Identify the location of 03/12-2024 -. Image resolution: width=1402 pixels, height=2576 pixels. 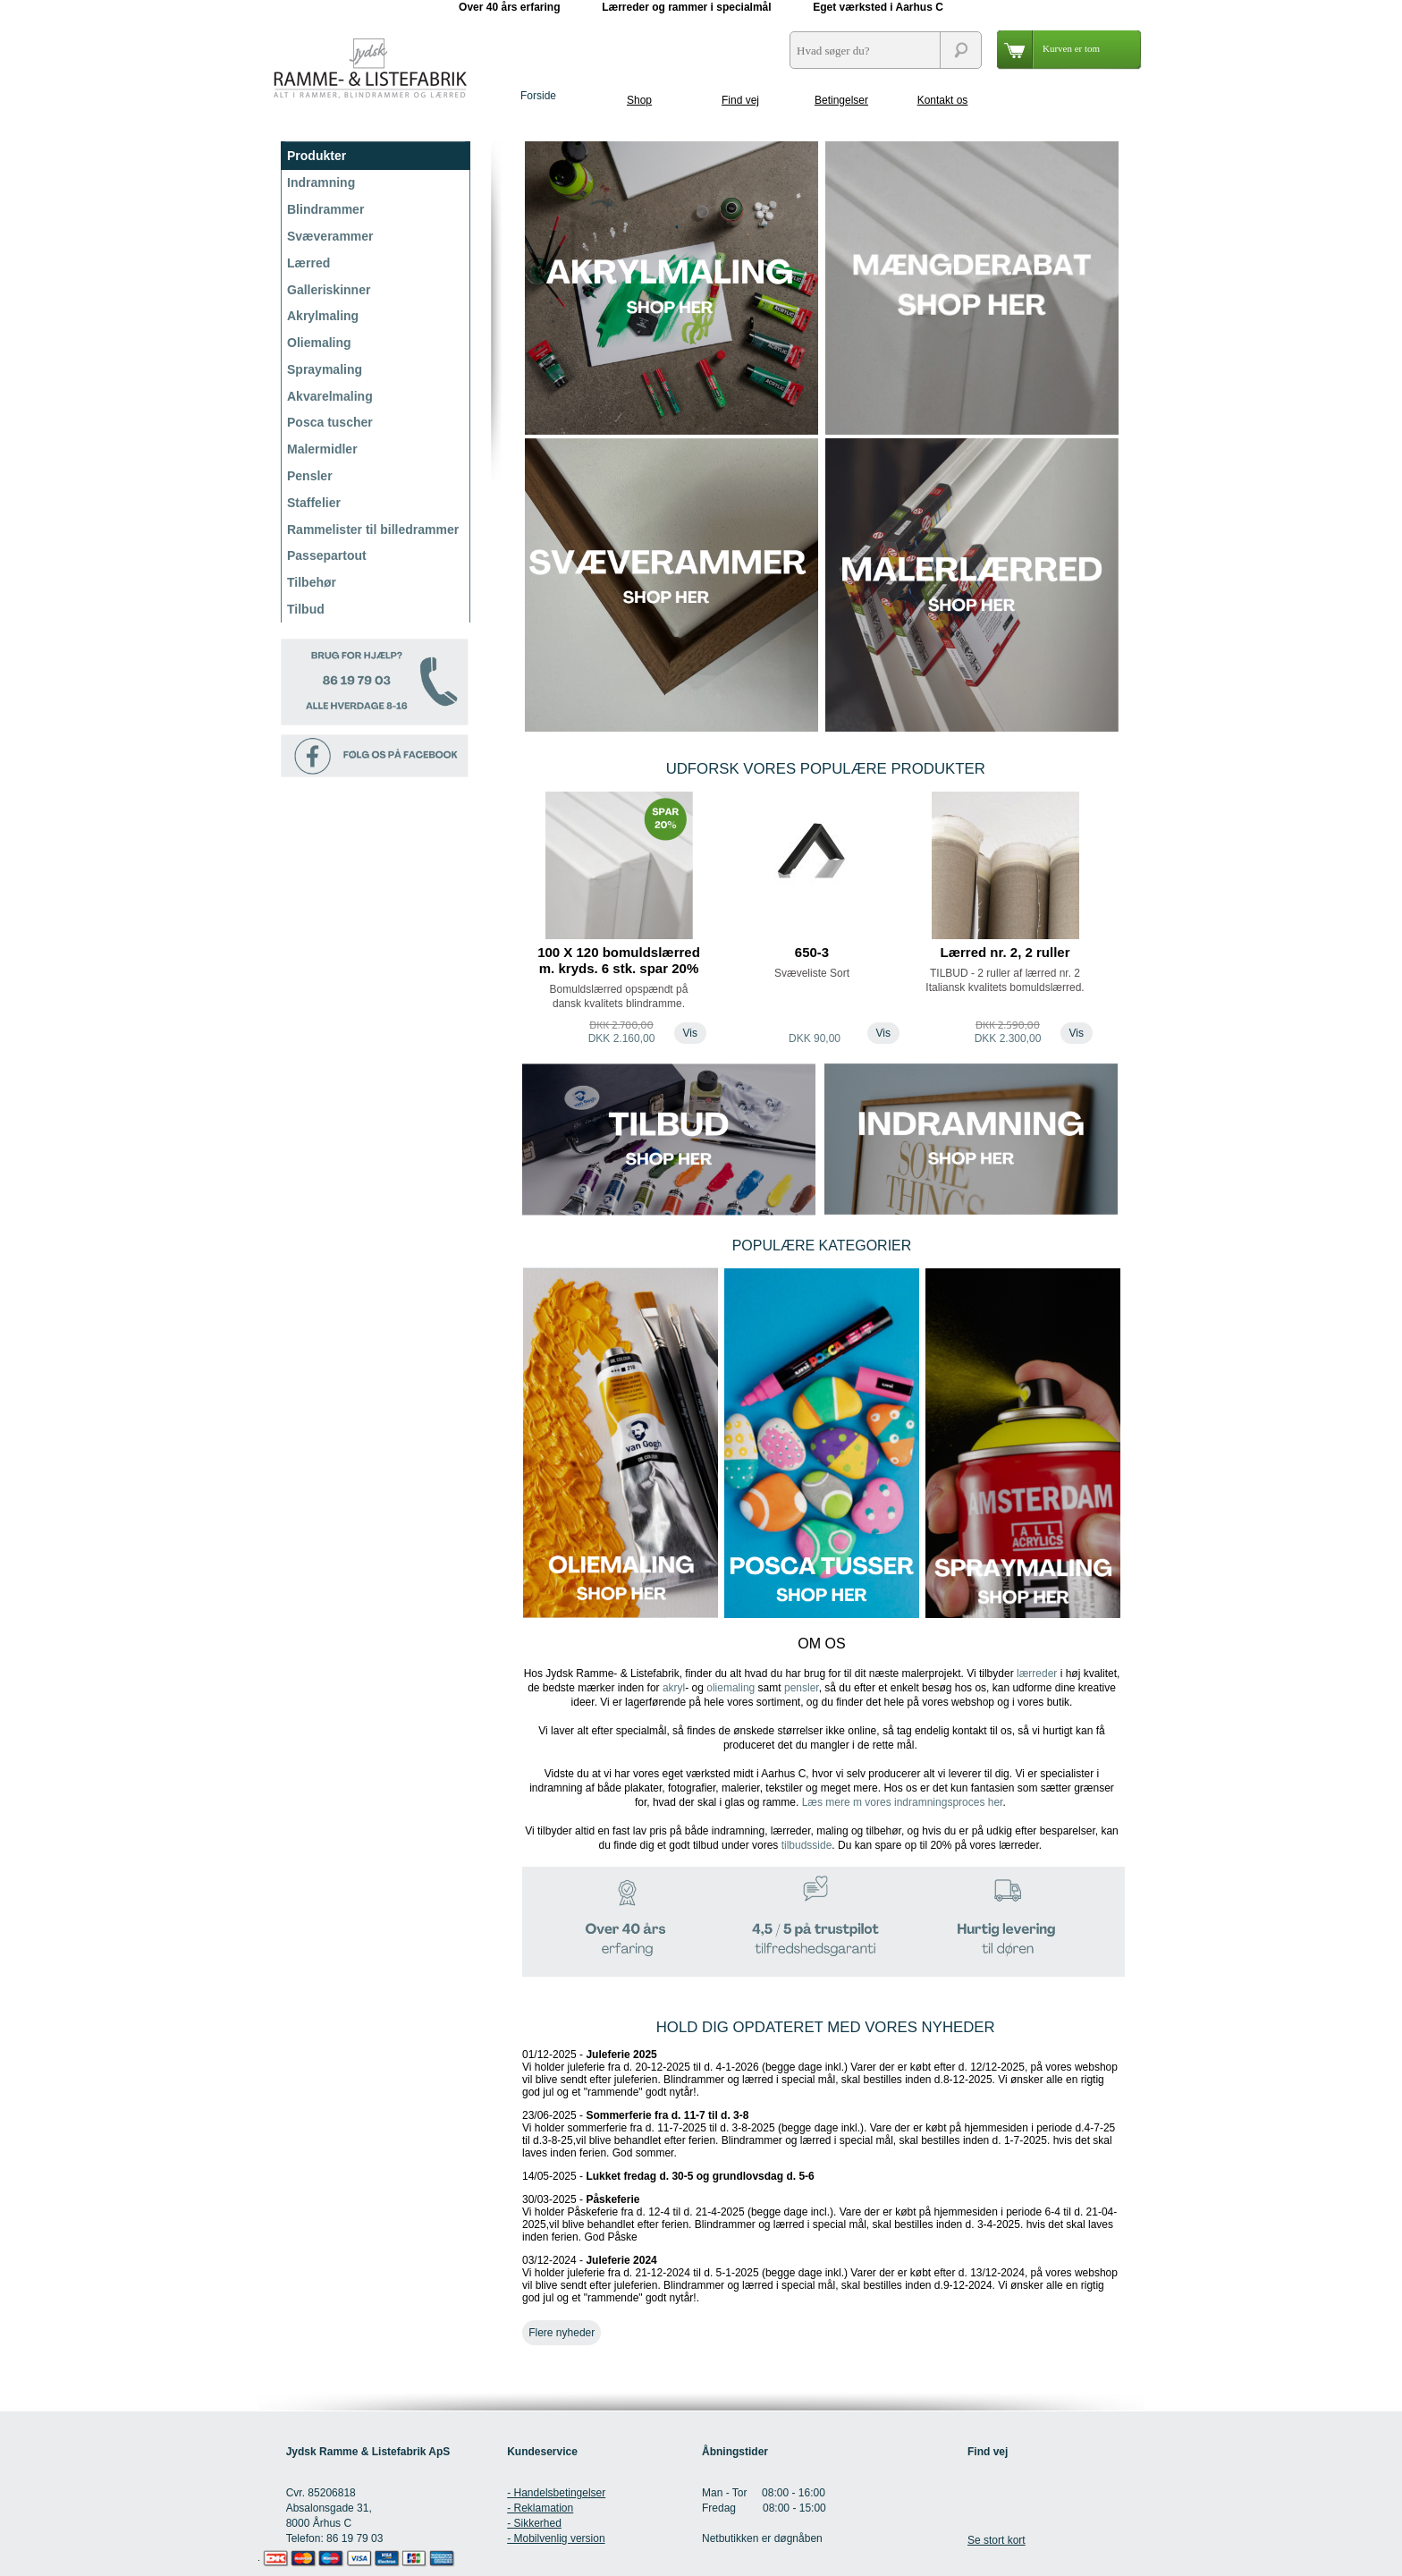
(820, 2279).